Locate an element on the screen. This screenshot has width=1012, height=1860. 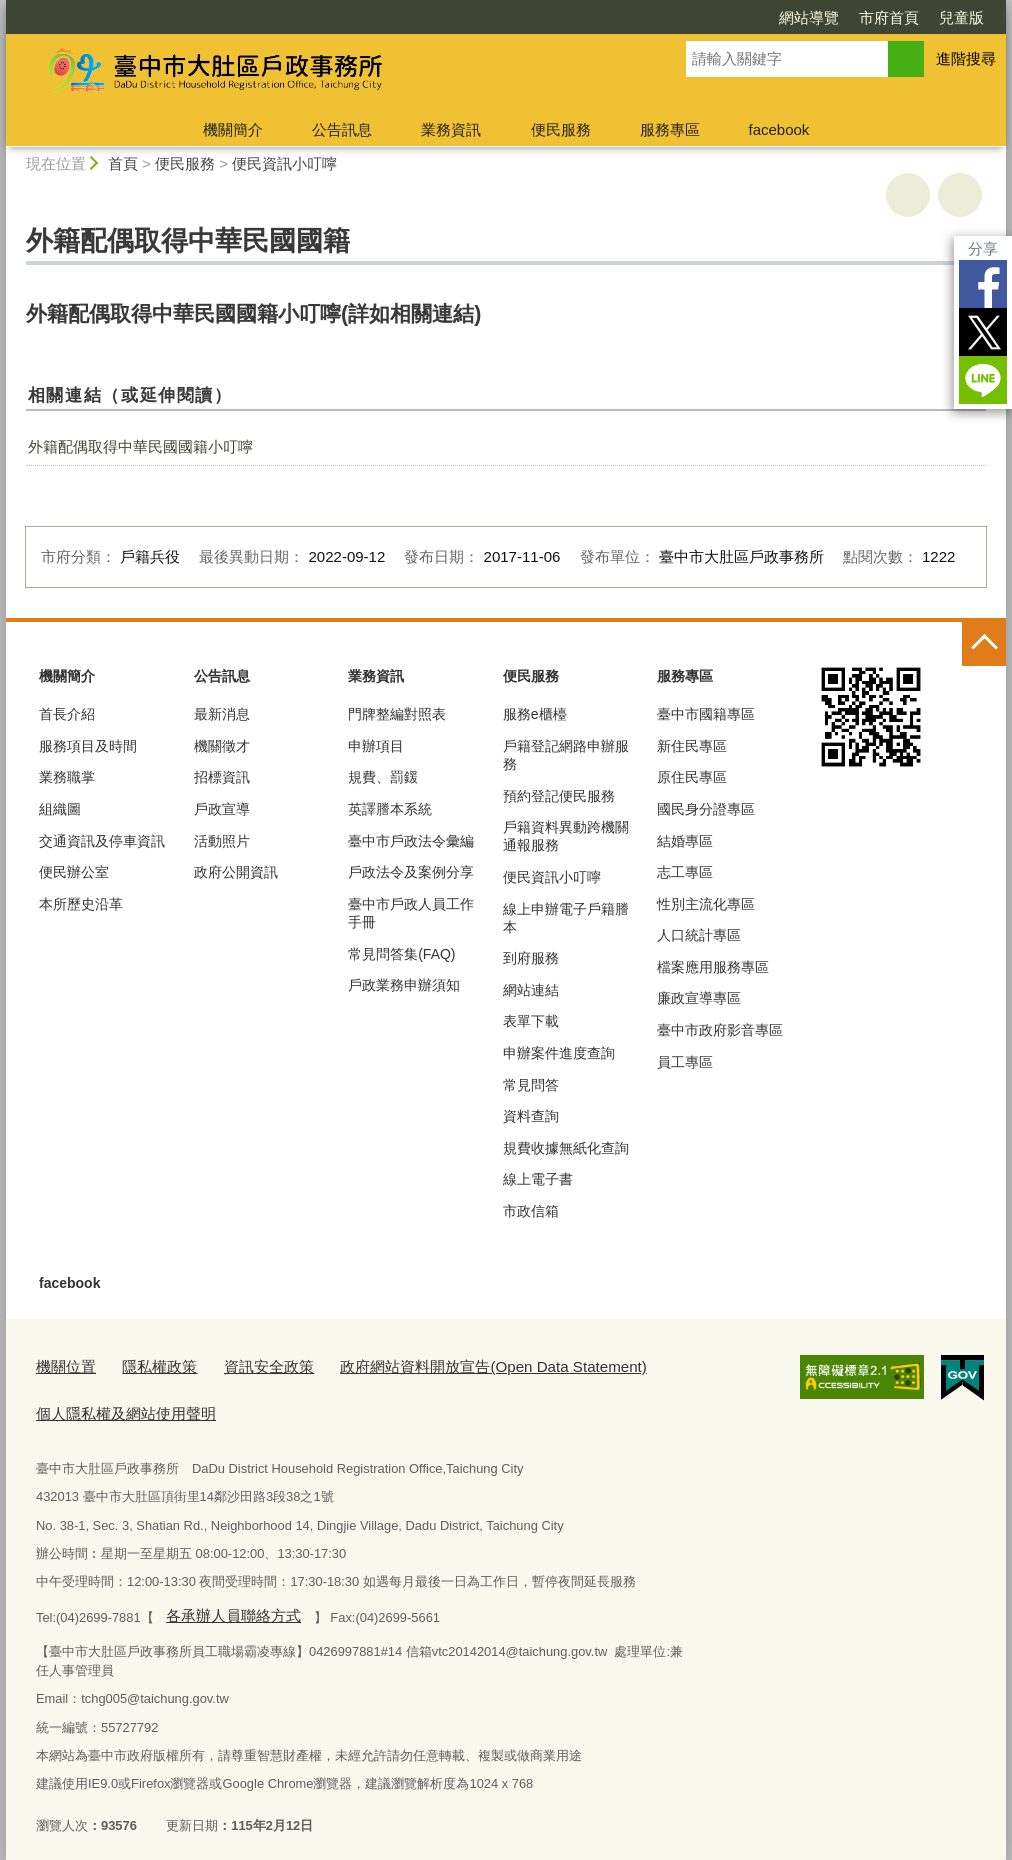
英譯謄本系統 is located at coordinates (390, 809).